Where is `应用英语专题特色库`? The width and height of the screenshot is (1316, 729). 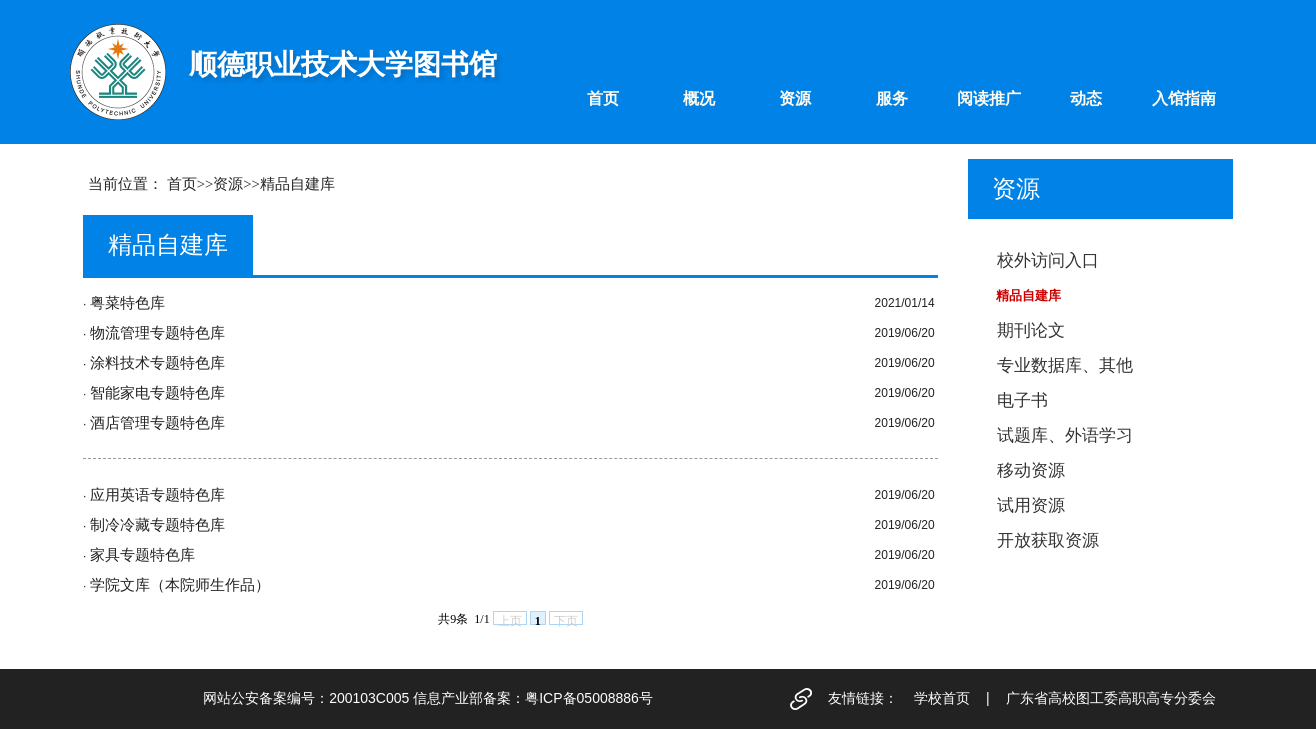
应用英语专题特色库 is located at coordinates (157, 495).